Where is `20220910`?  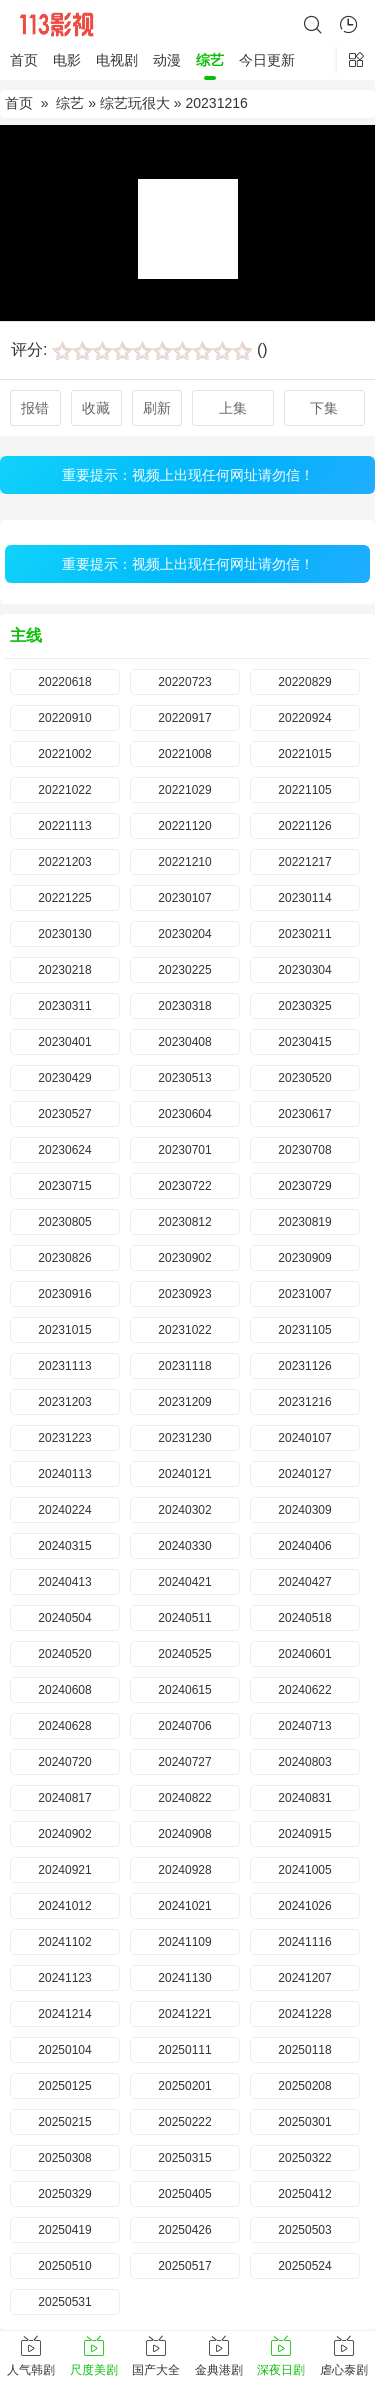 20220910 is located at coordinates (64, 718).